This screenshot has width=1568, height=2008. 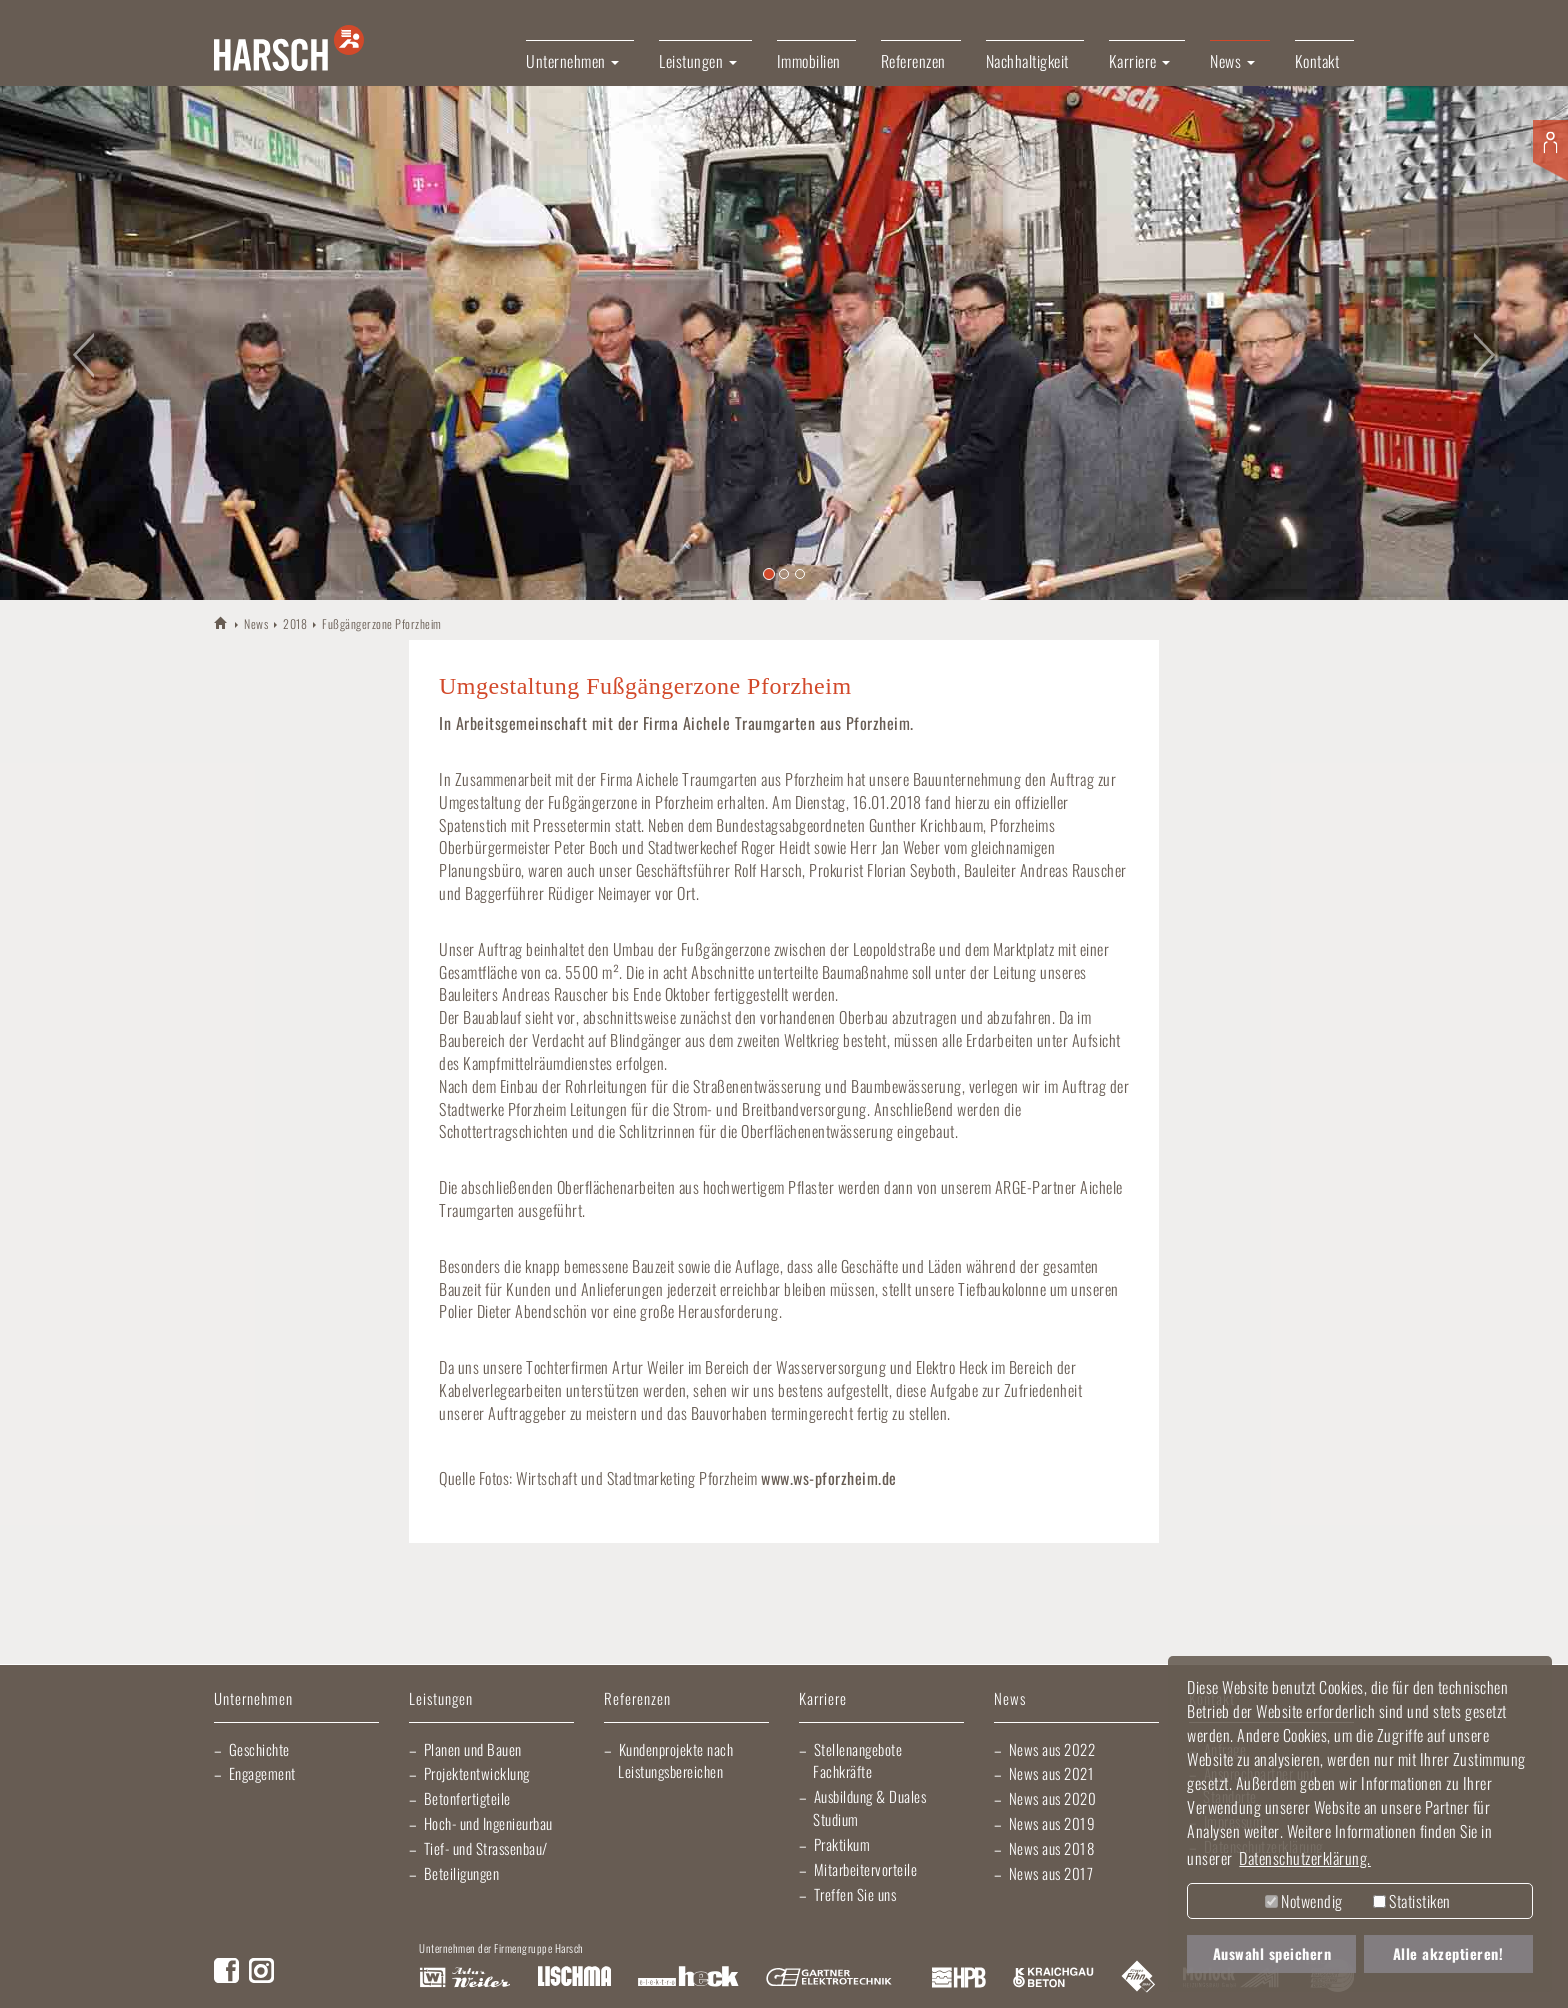 I want to click on Statistiken, so click(x=1412, y=1901).